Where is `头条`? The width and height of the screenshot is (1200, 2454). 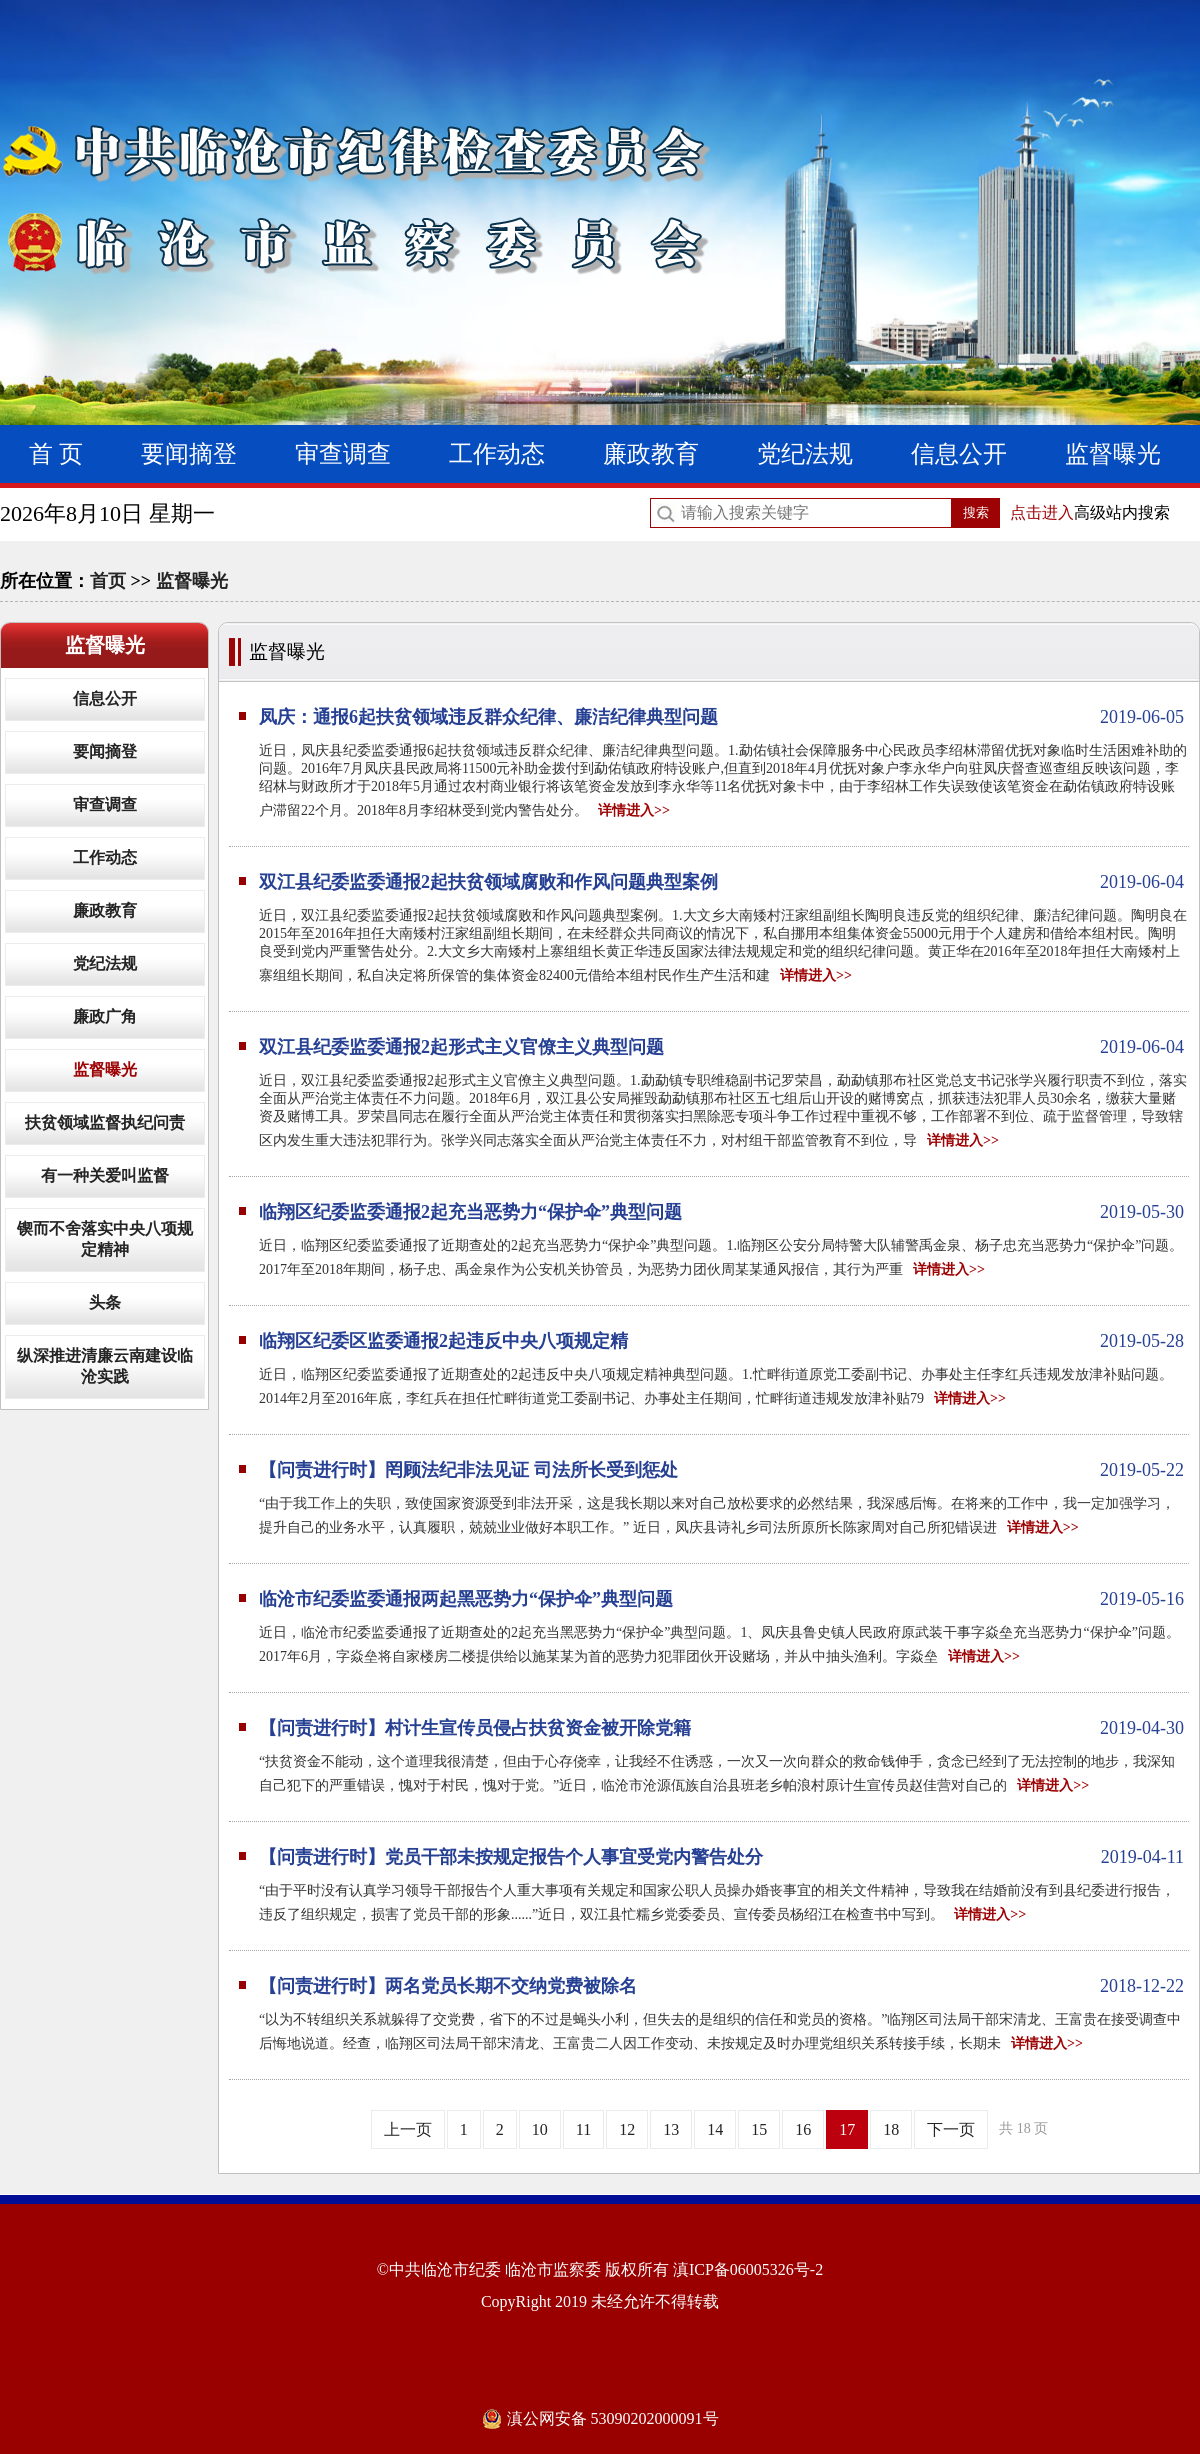 头条 is located at coordinates (105, 1302).